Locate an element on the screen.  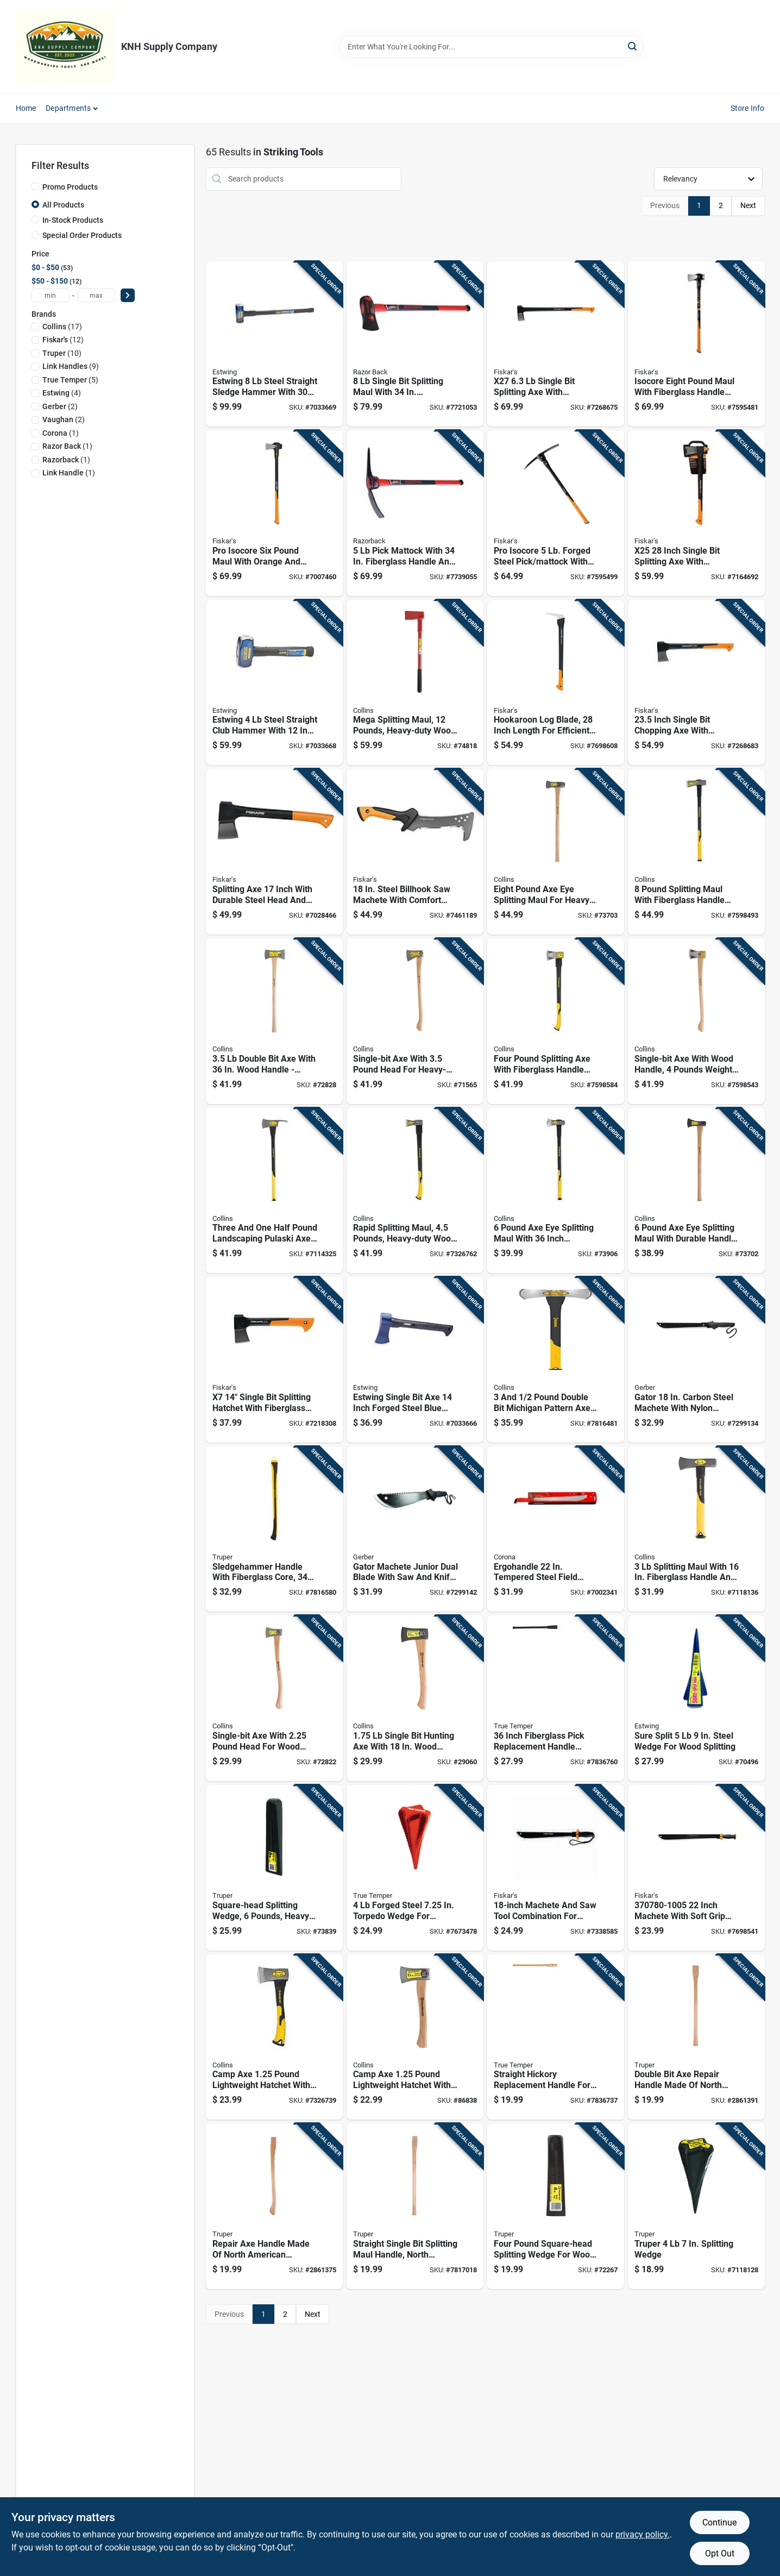
(9) is located at coordinates (70, 366).